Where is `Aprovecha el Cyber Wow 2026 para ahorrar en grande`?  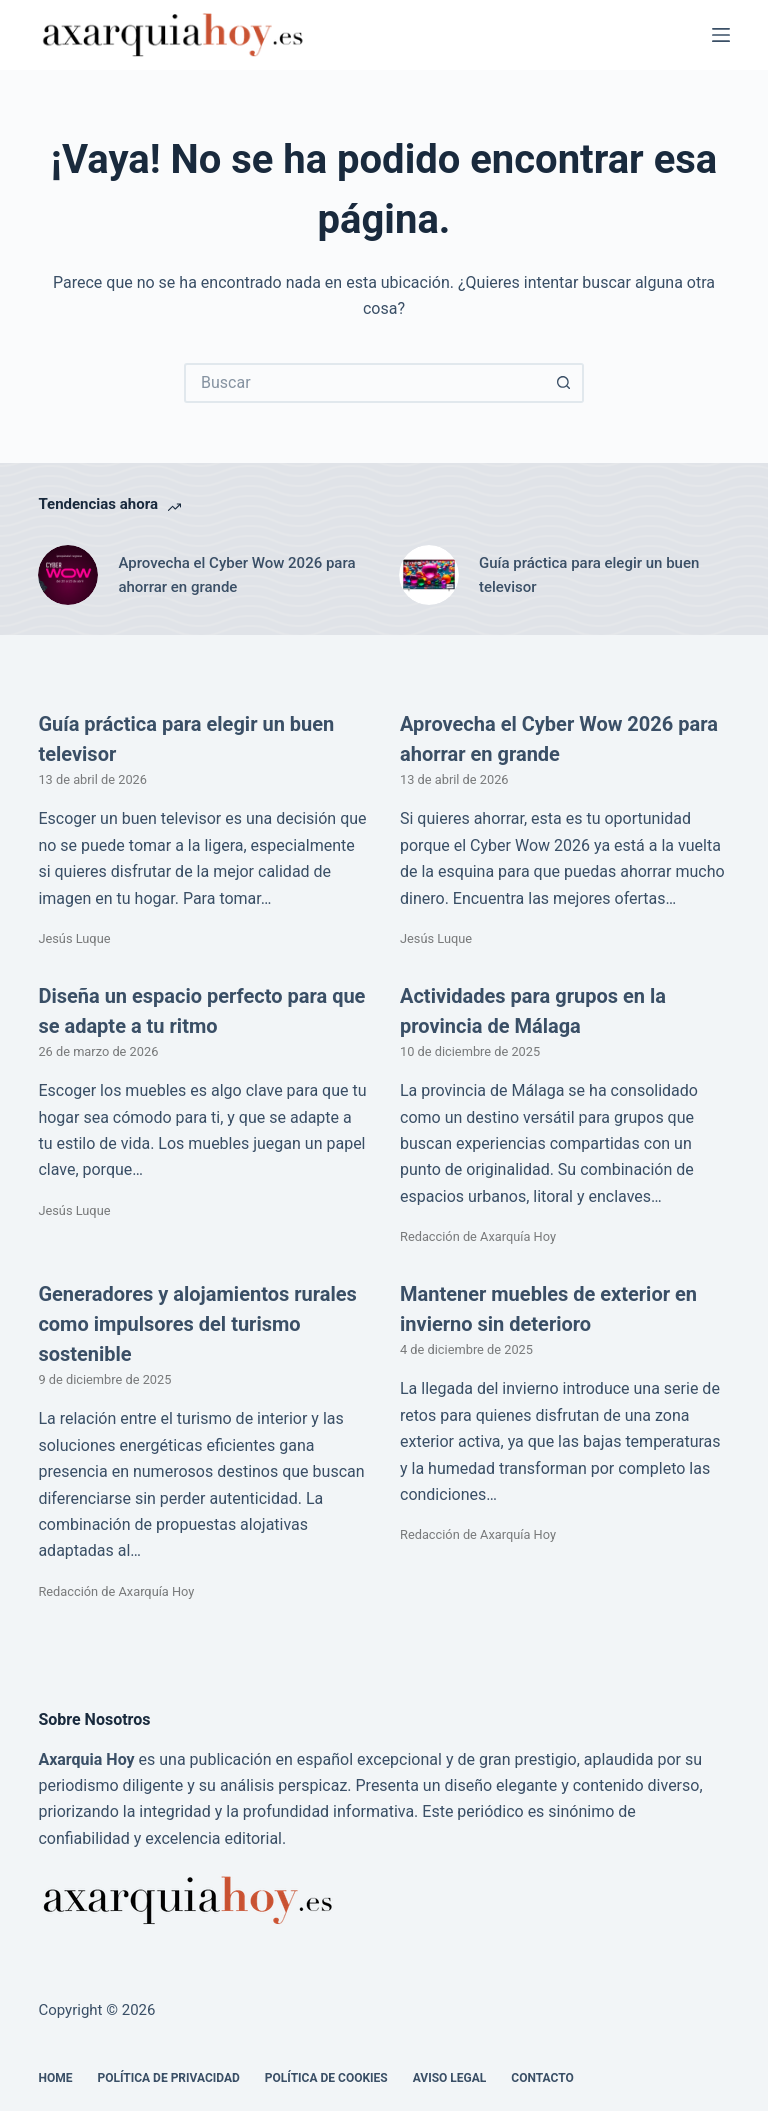 Aprovecha el Cyber Wow 2026 para ahorrar en grande is located at coordinates (236, 575).